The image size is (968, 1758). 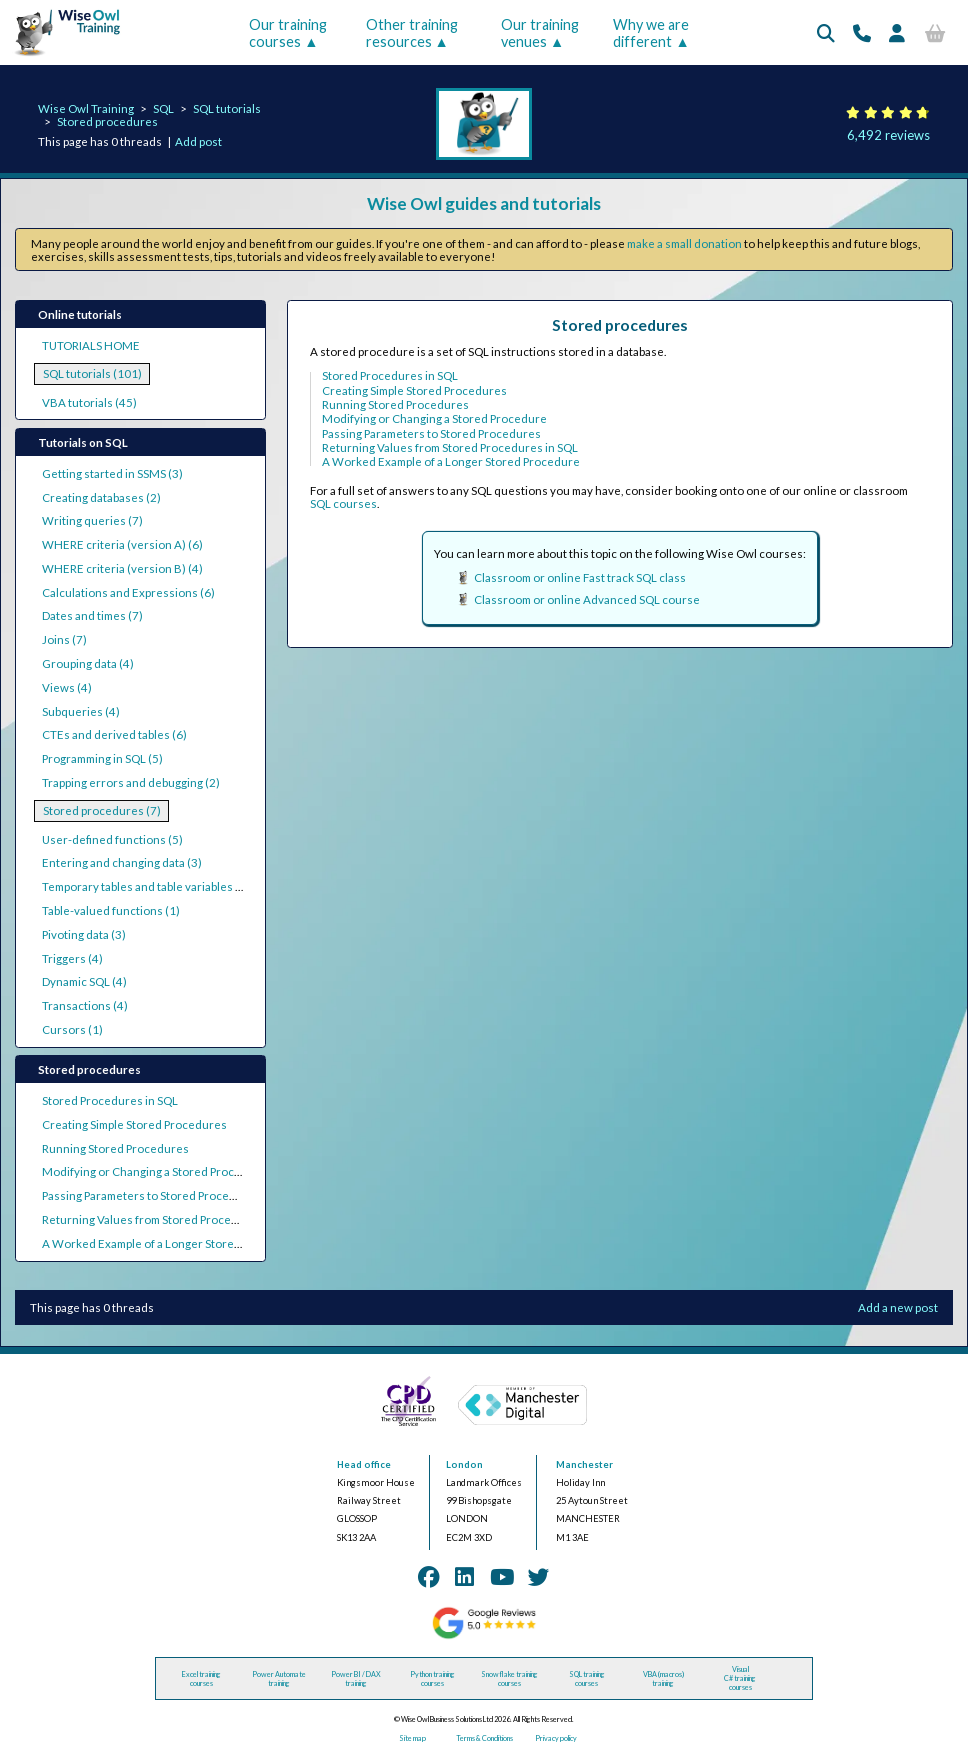 I want to click on Excel training courses, so click(x=201, y=1679).